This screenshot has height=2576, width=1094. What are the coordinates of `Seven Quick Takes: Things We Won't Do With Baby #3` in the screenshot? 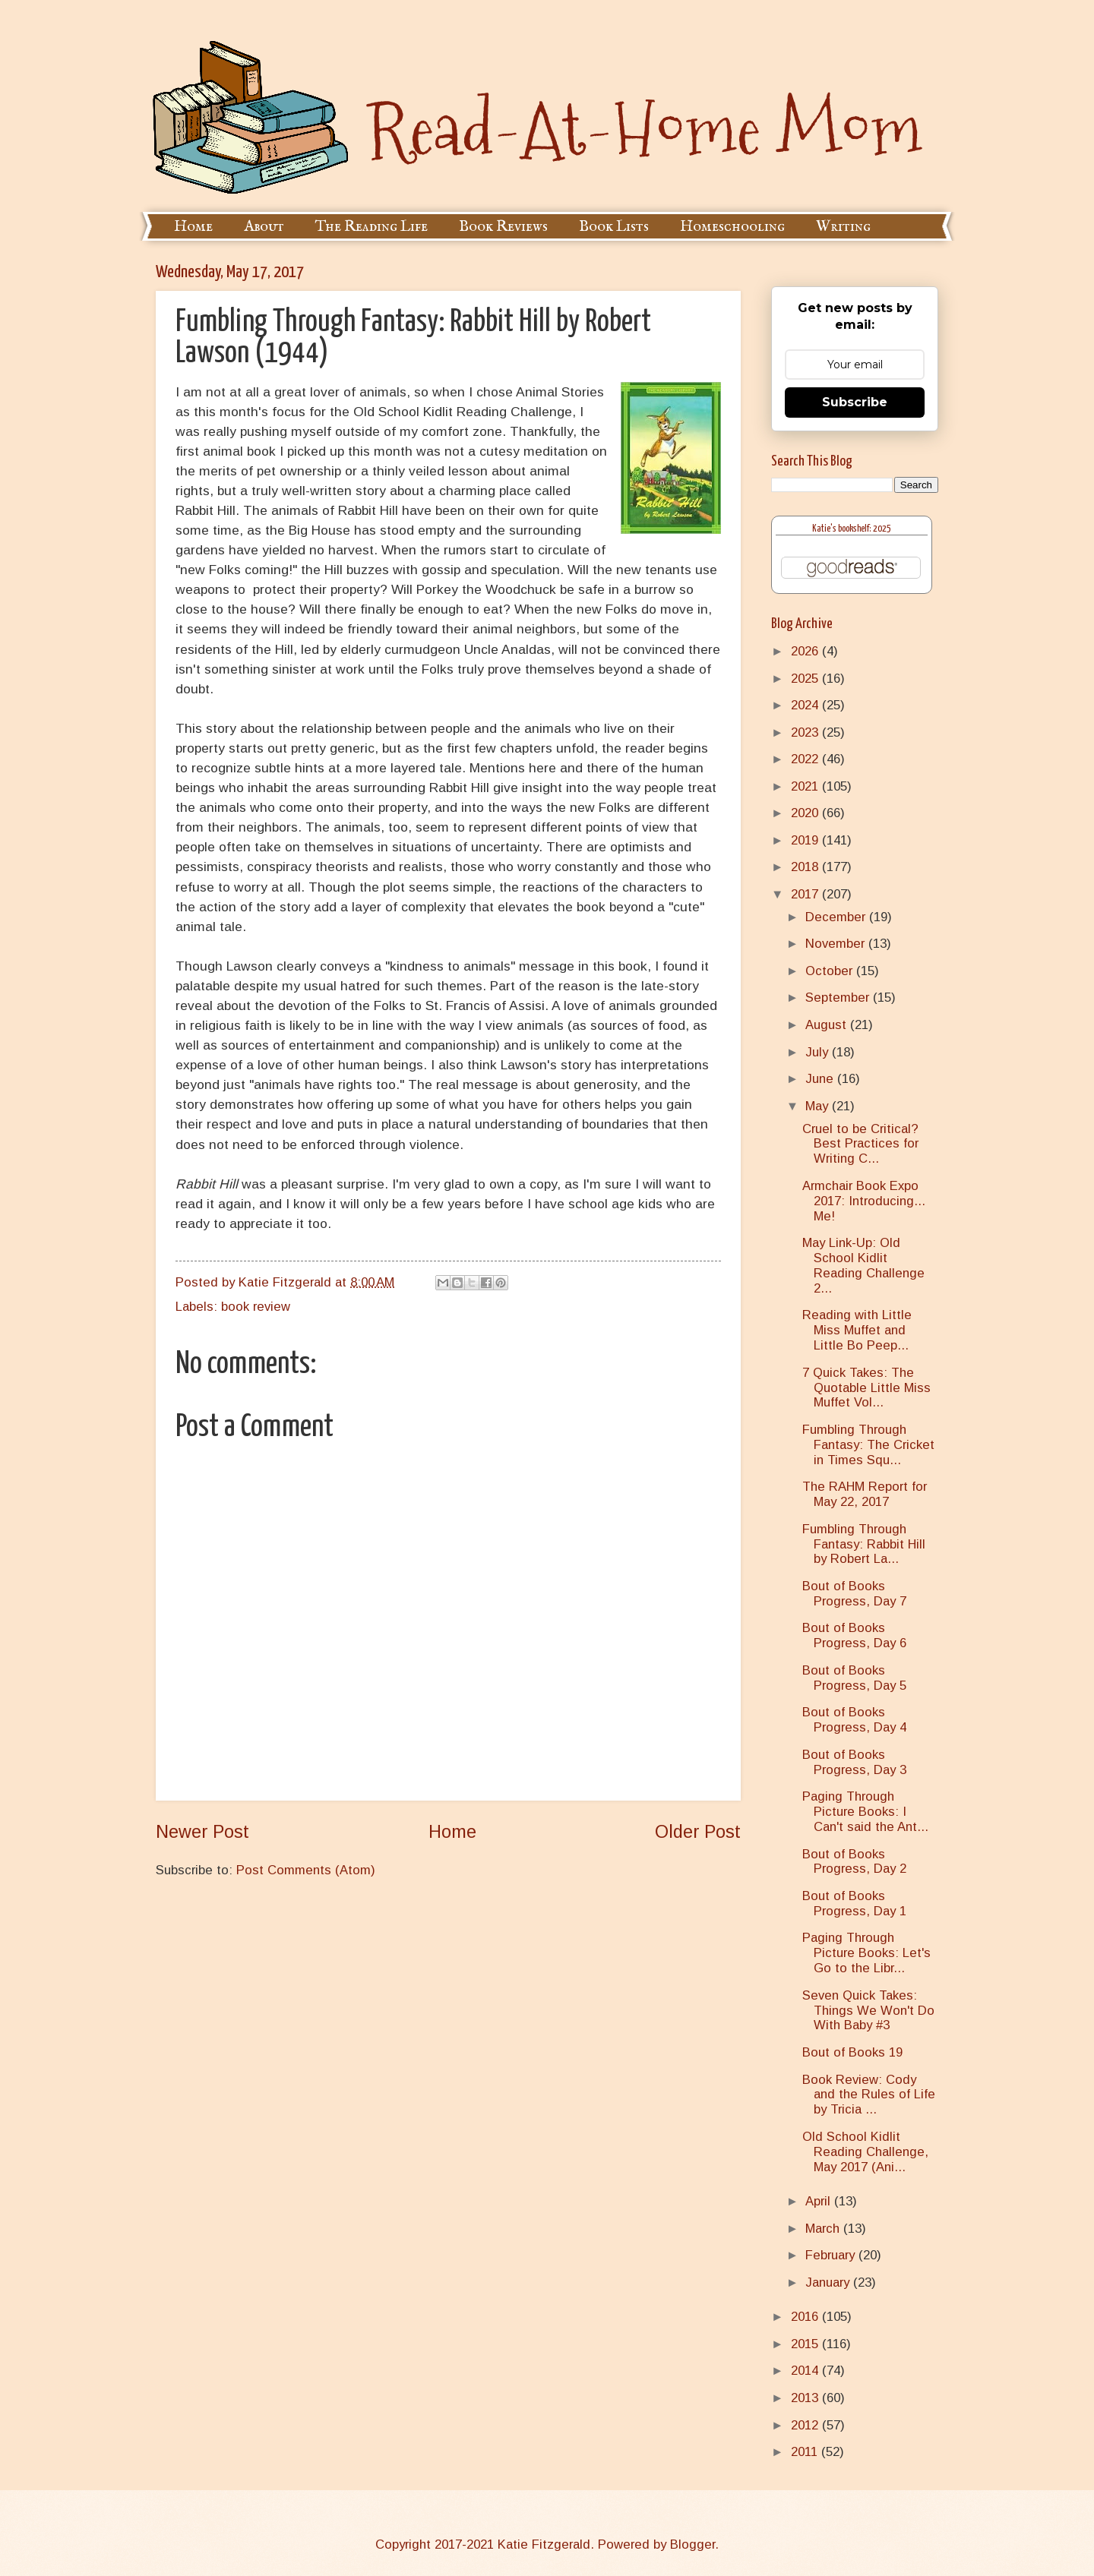 It's located at (868, 2010).